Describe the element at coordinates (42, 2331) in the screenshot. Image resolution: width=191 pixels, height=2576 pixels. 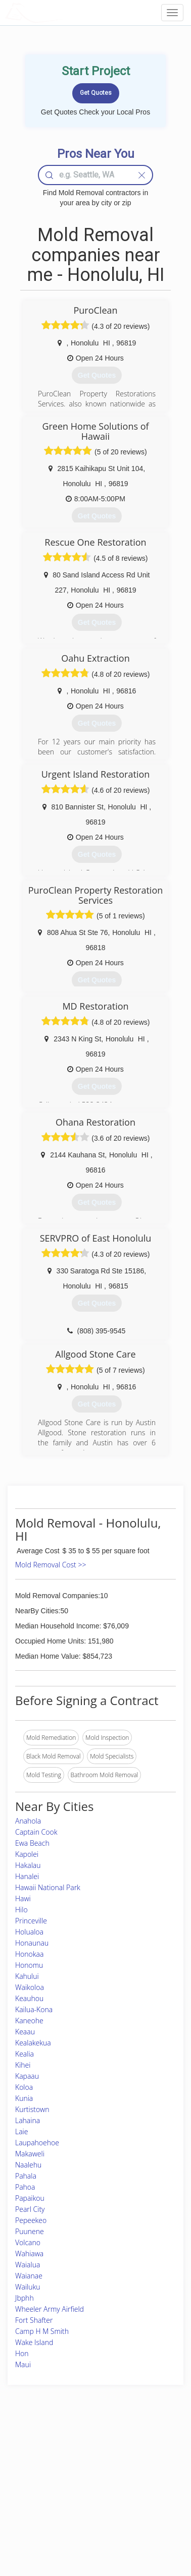
I see `Camp H M Smith` at that location.